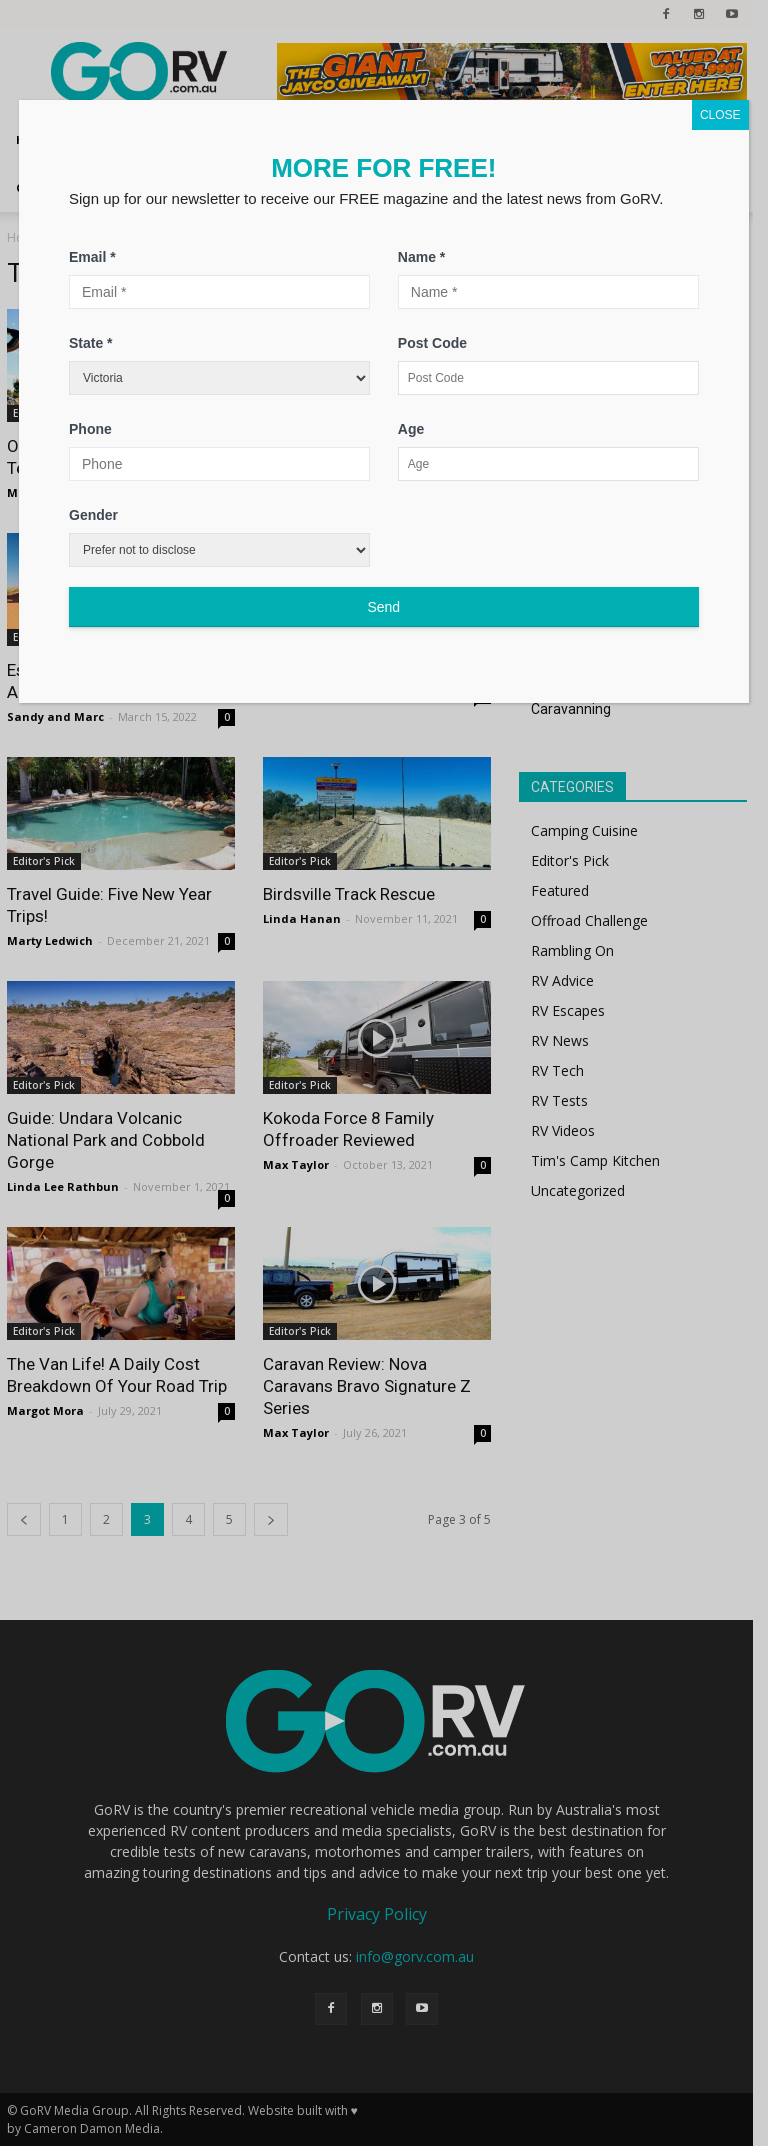 Image resolution: width=768 pixels, height=2146 pixels. What do you see at coordinates (411, 429) in the screenshot?
I see `Age` at bounding box center [411, 429].